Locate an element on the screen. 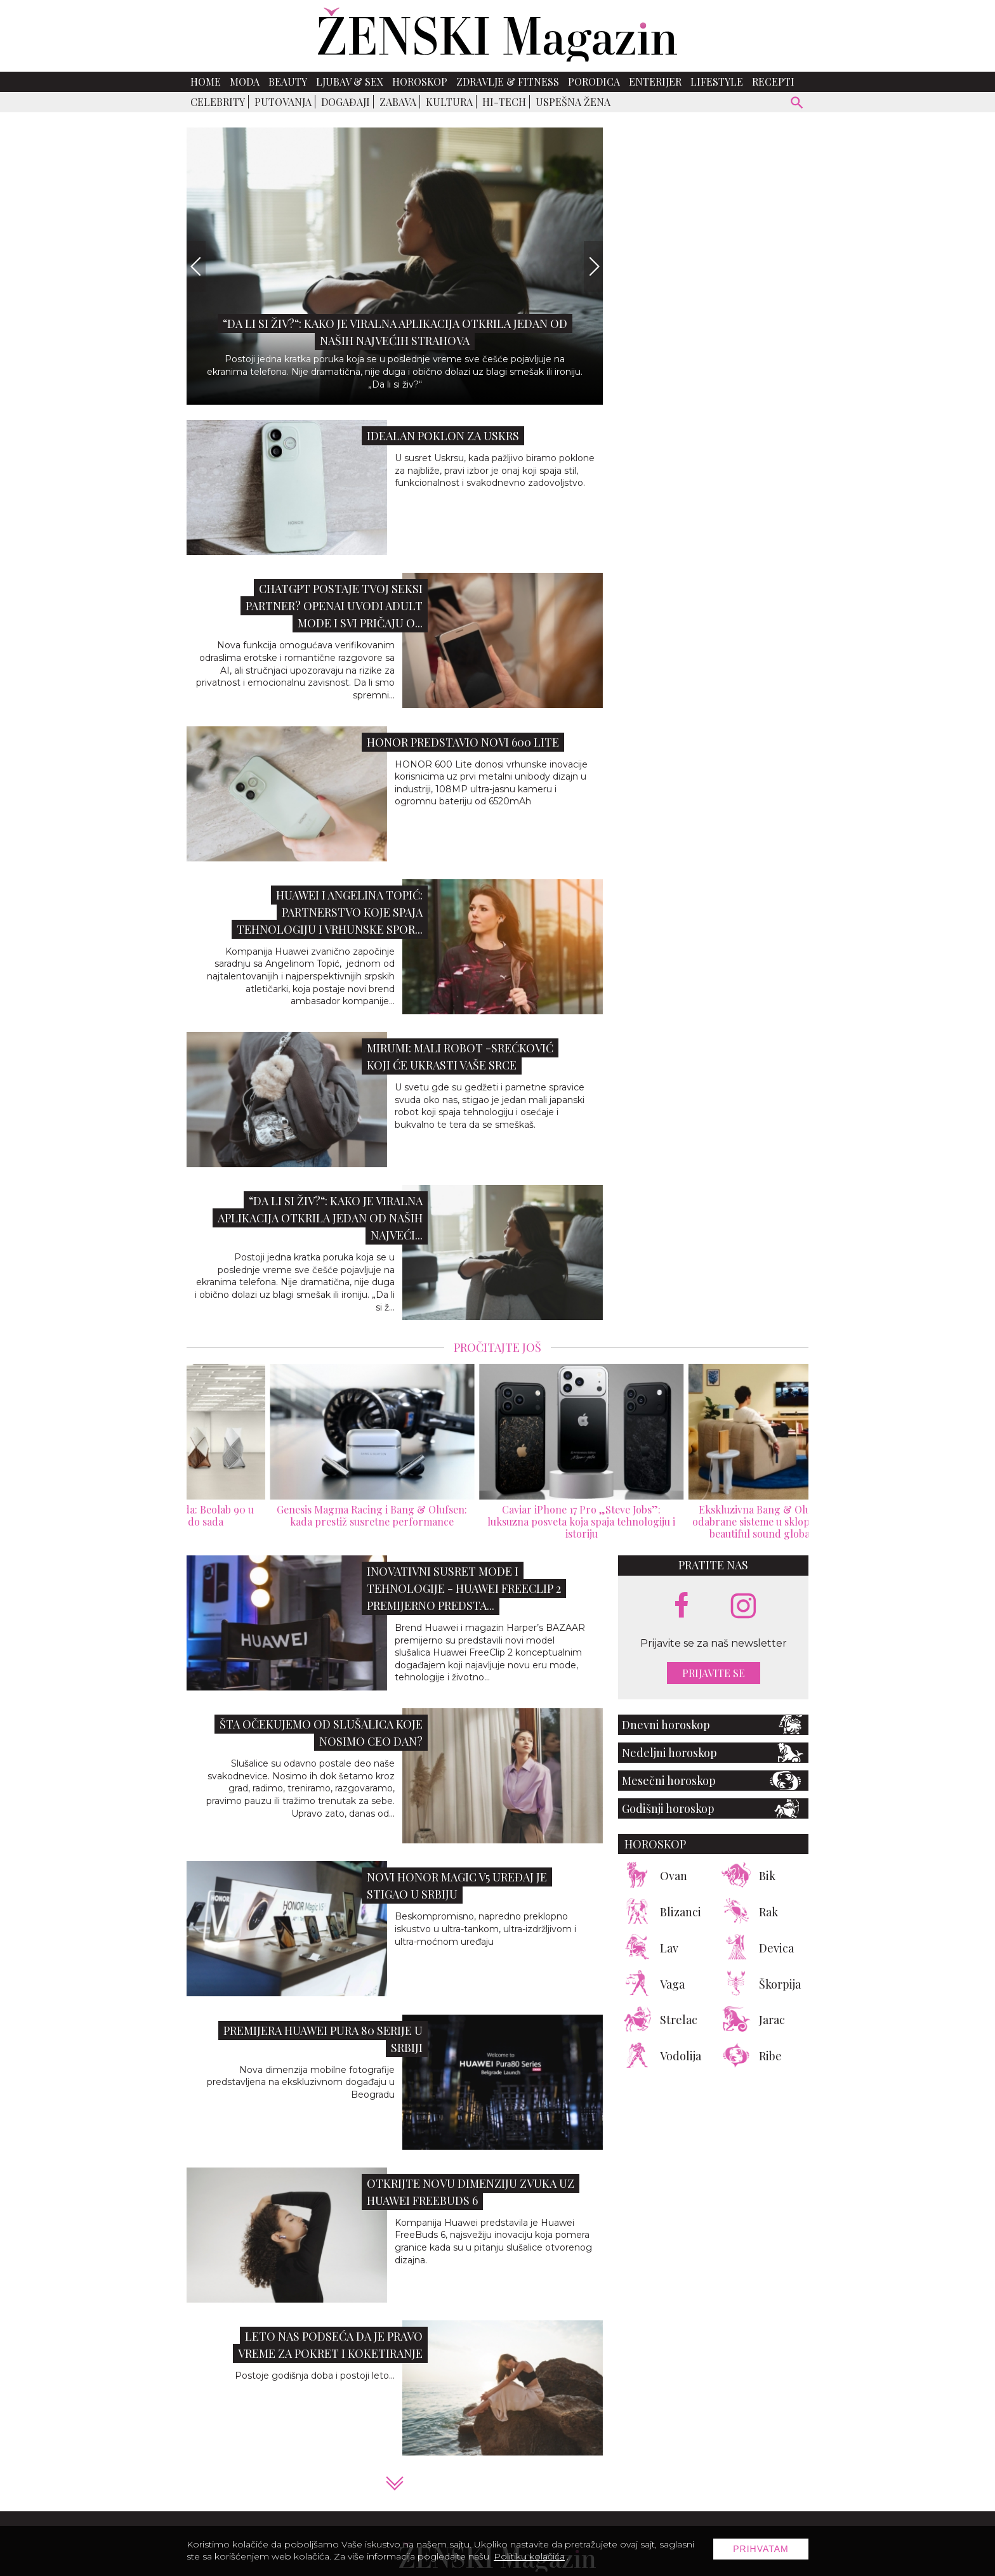 The image size is (995, 2576). [Previous] is located at coordinates (196, 266).